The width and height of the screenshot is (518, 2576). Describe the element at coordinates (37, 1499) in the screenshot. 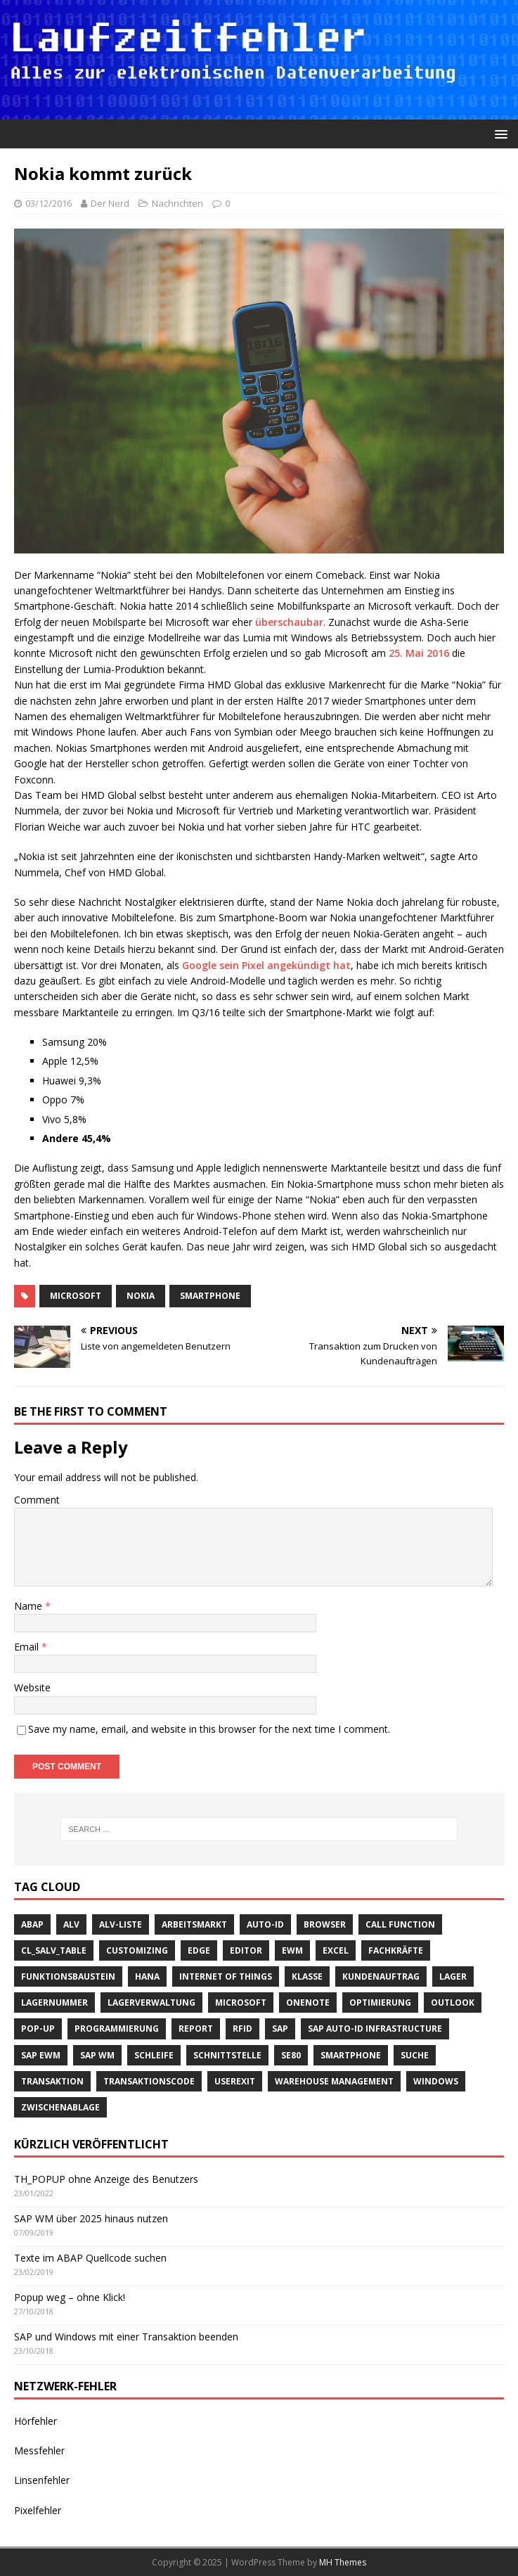

I see `Comment` at that location.